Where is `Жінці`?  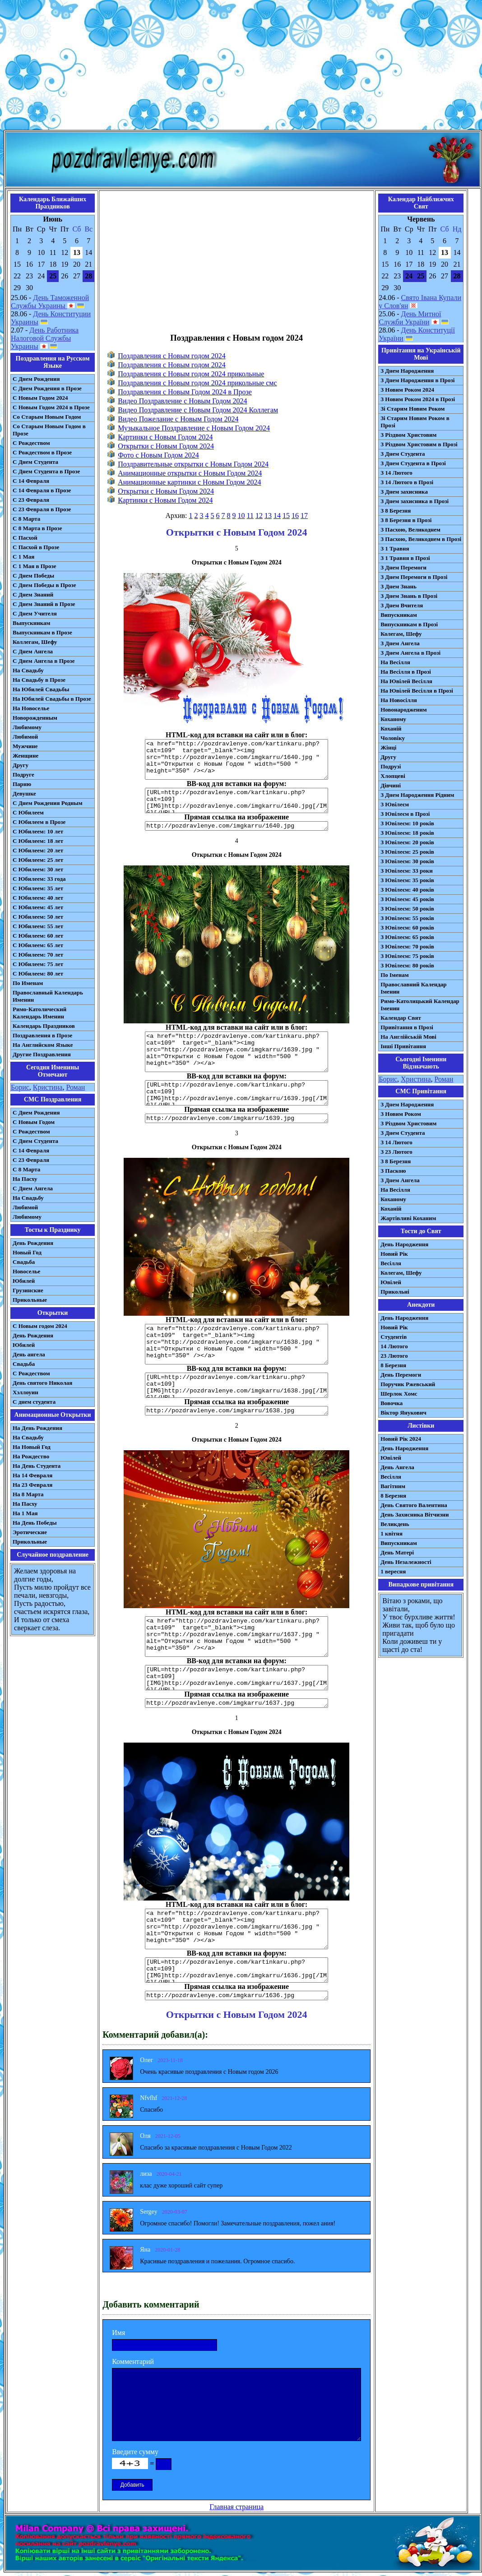
Жінці is located at coordinates (388, 747).